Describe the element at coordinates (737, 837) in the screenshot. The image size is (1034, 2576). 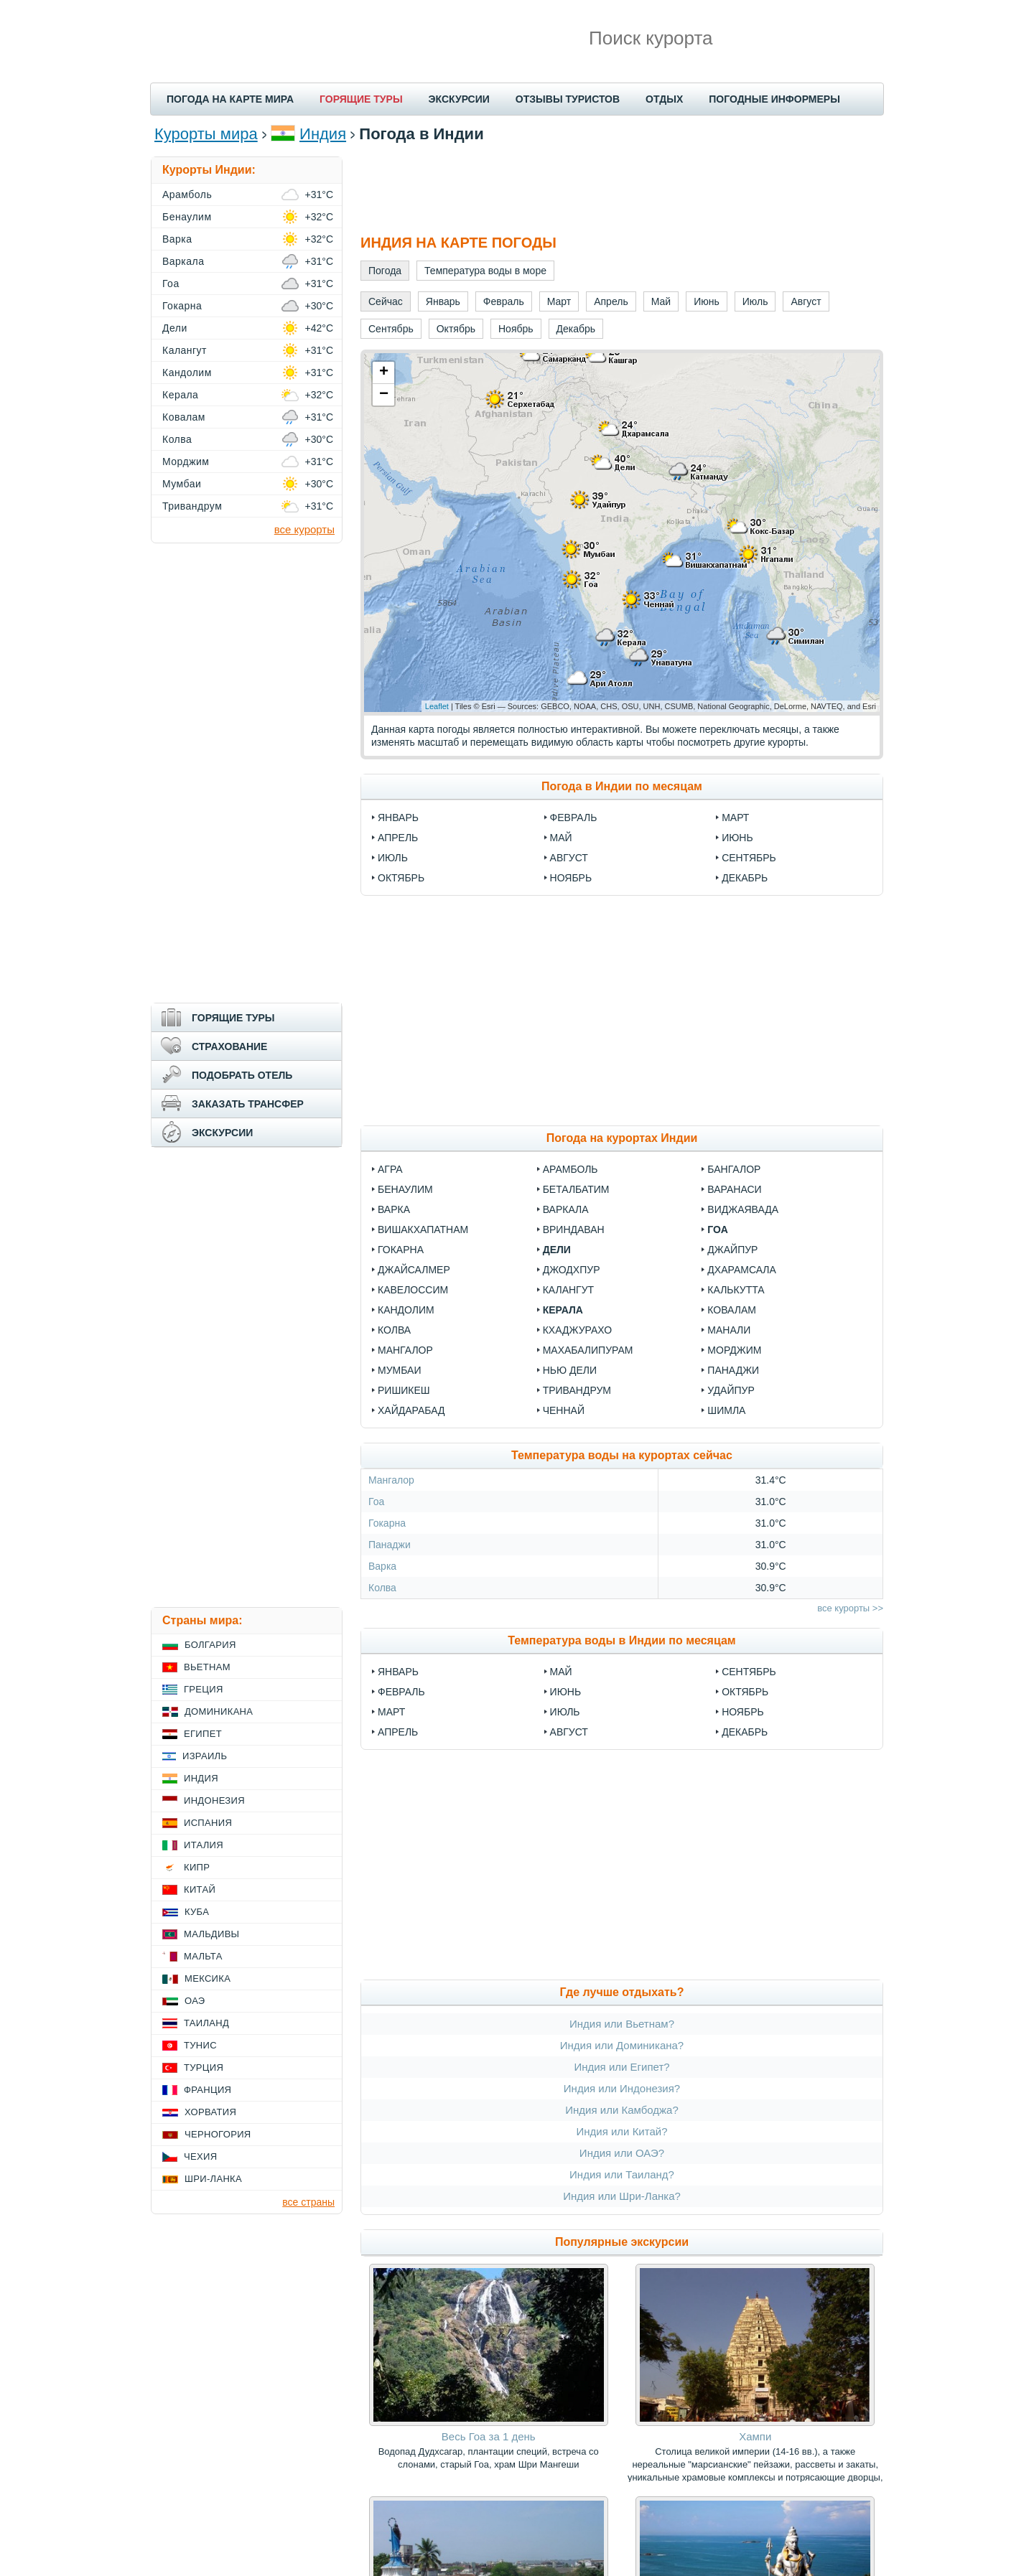
I see `Июнь` at that location.